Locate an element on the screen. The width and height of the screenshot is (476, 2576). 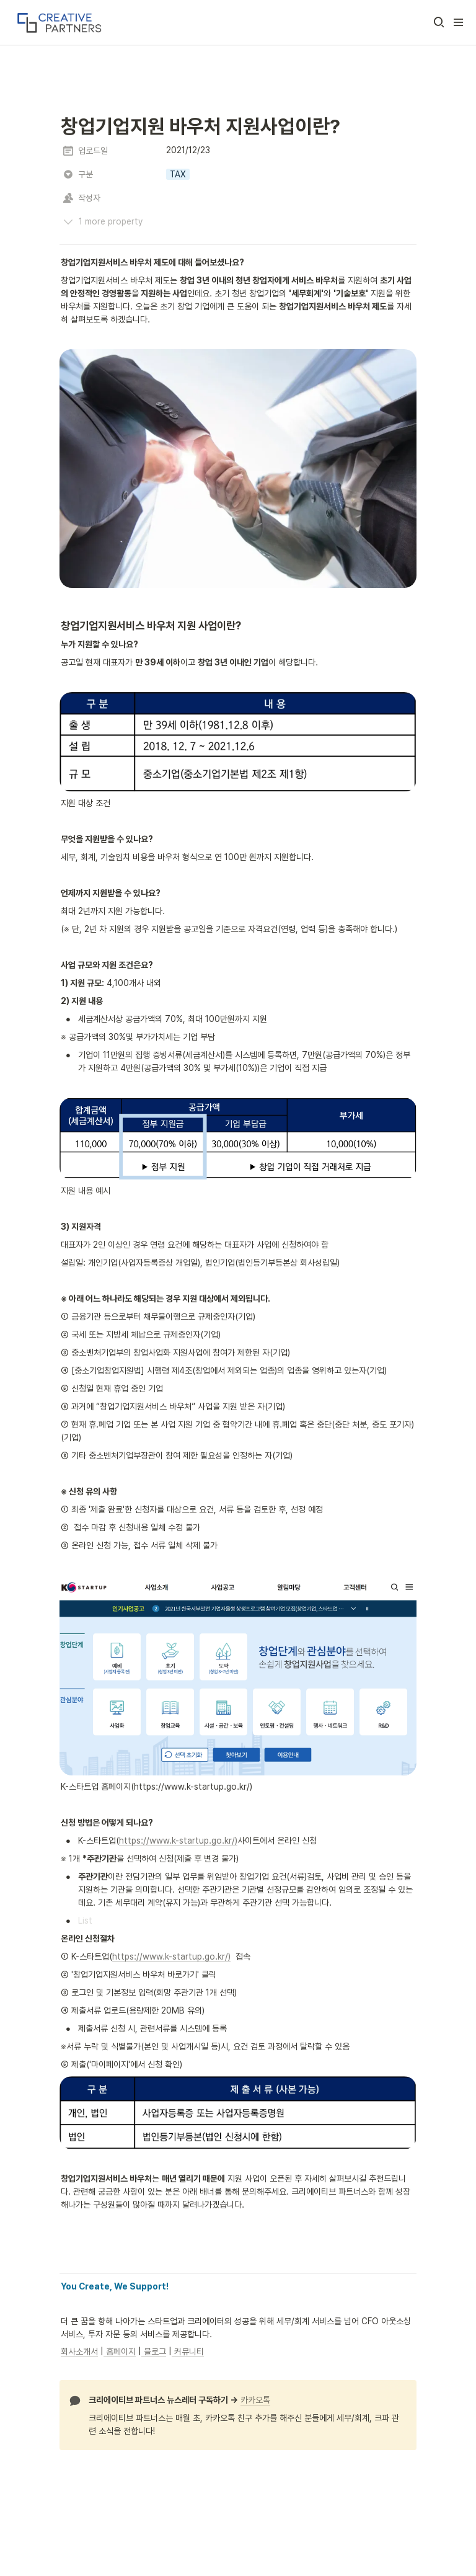
[button] is located at coordinates (438, 22).